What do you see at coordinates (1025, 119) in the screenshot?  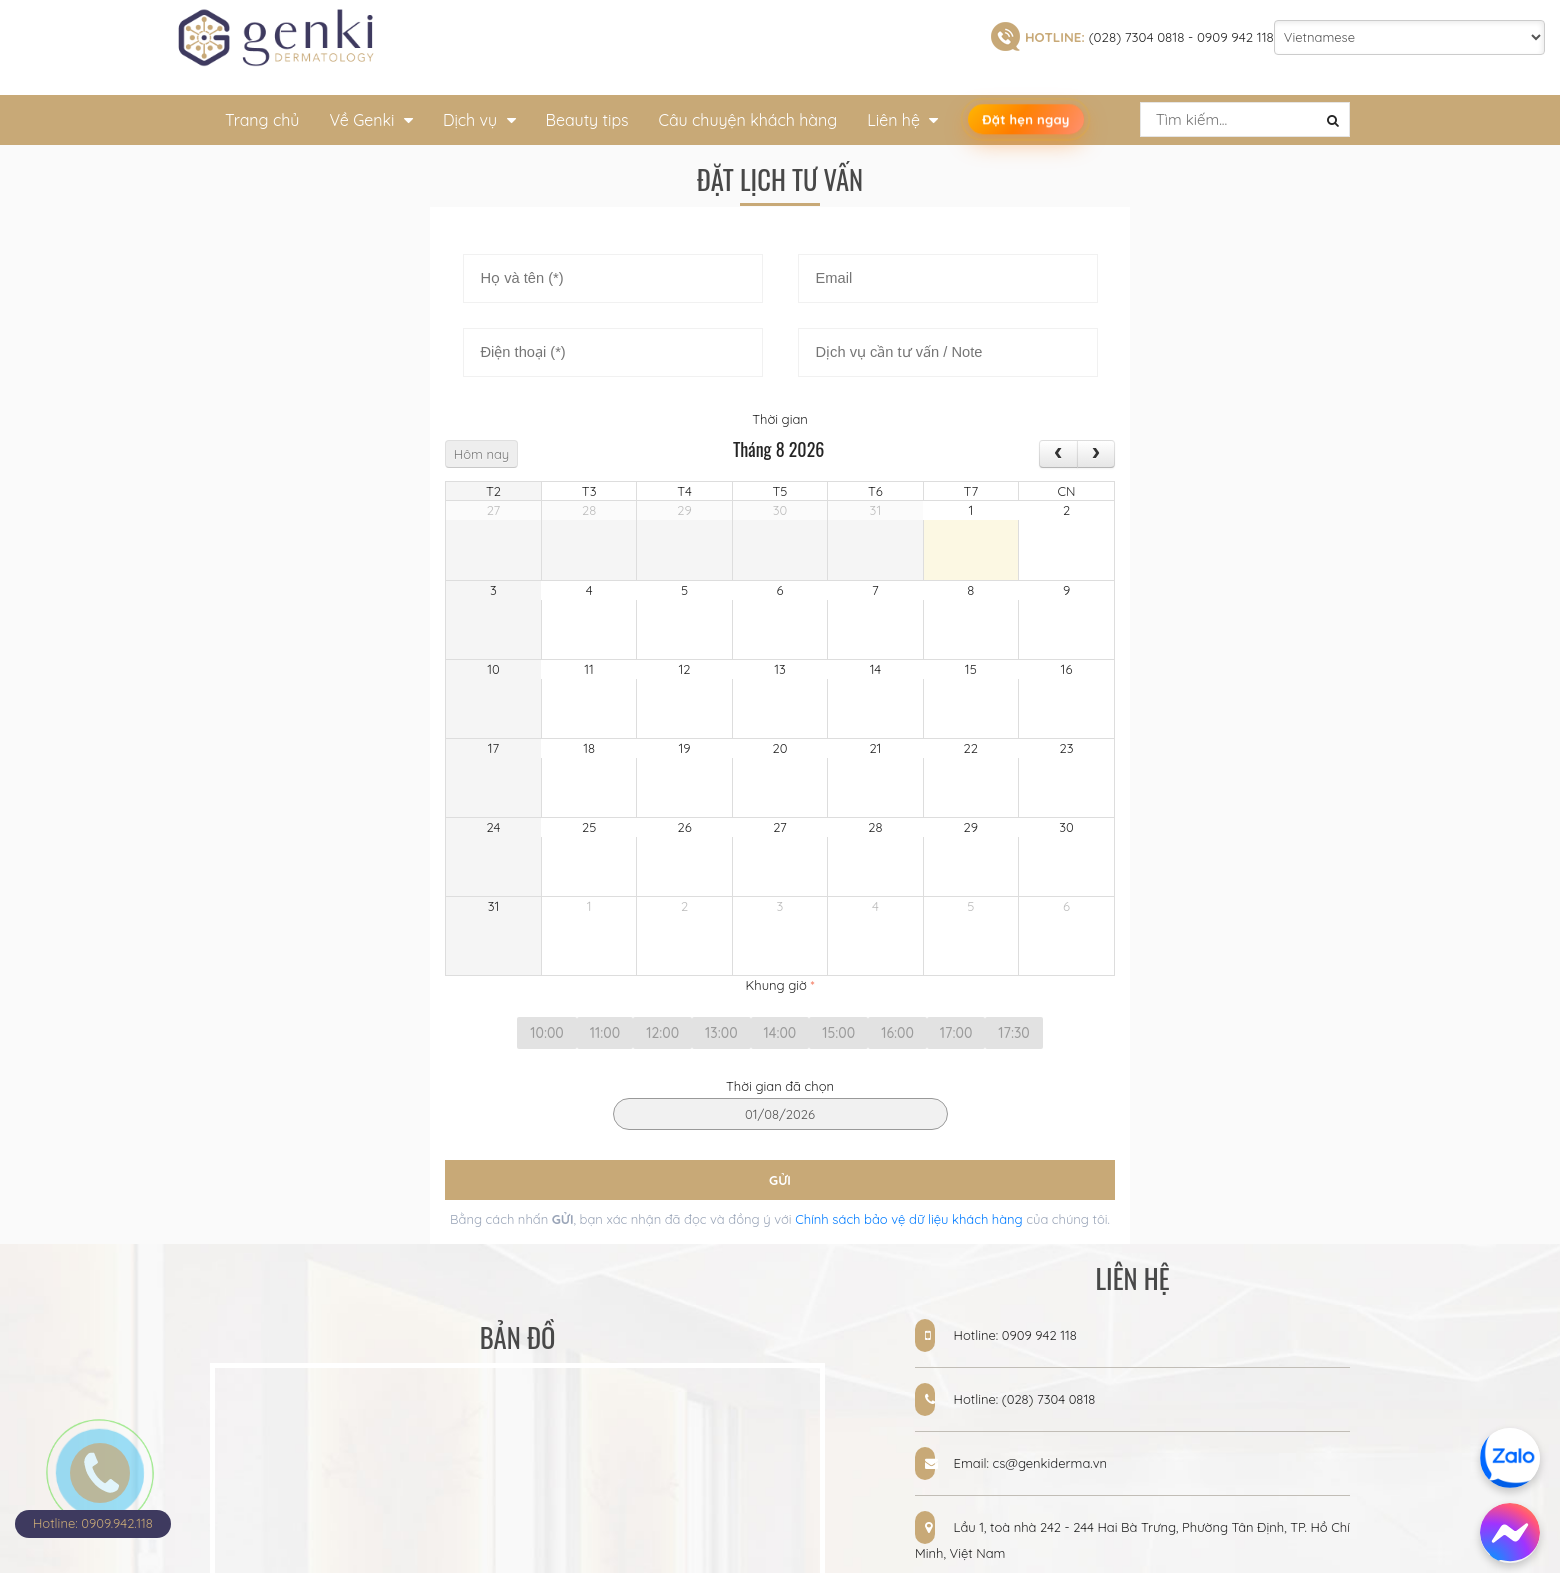 I see `Đặt hẹn ngay` at bounding box center [1025, 119].